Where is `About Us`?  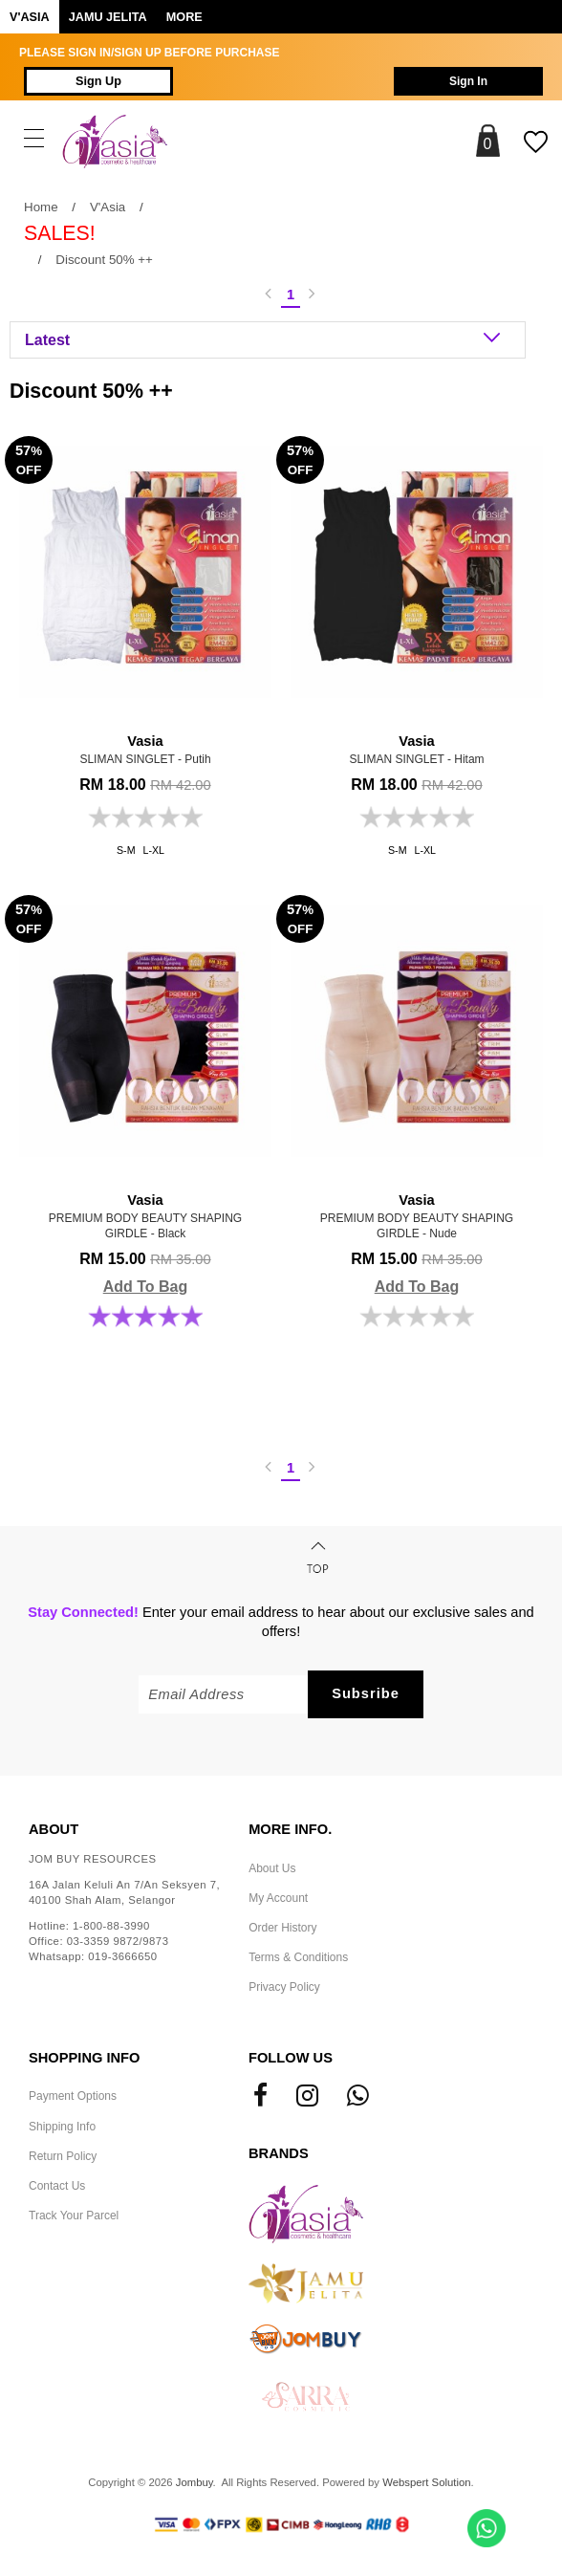
About Us is located at coordinates (272, 1868).